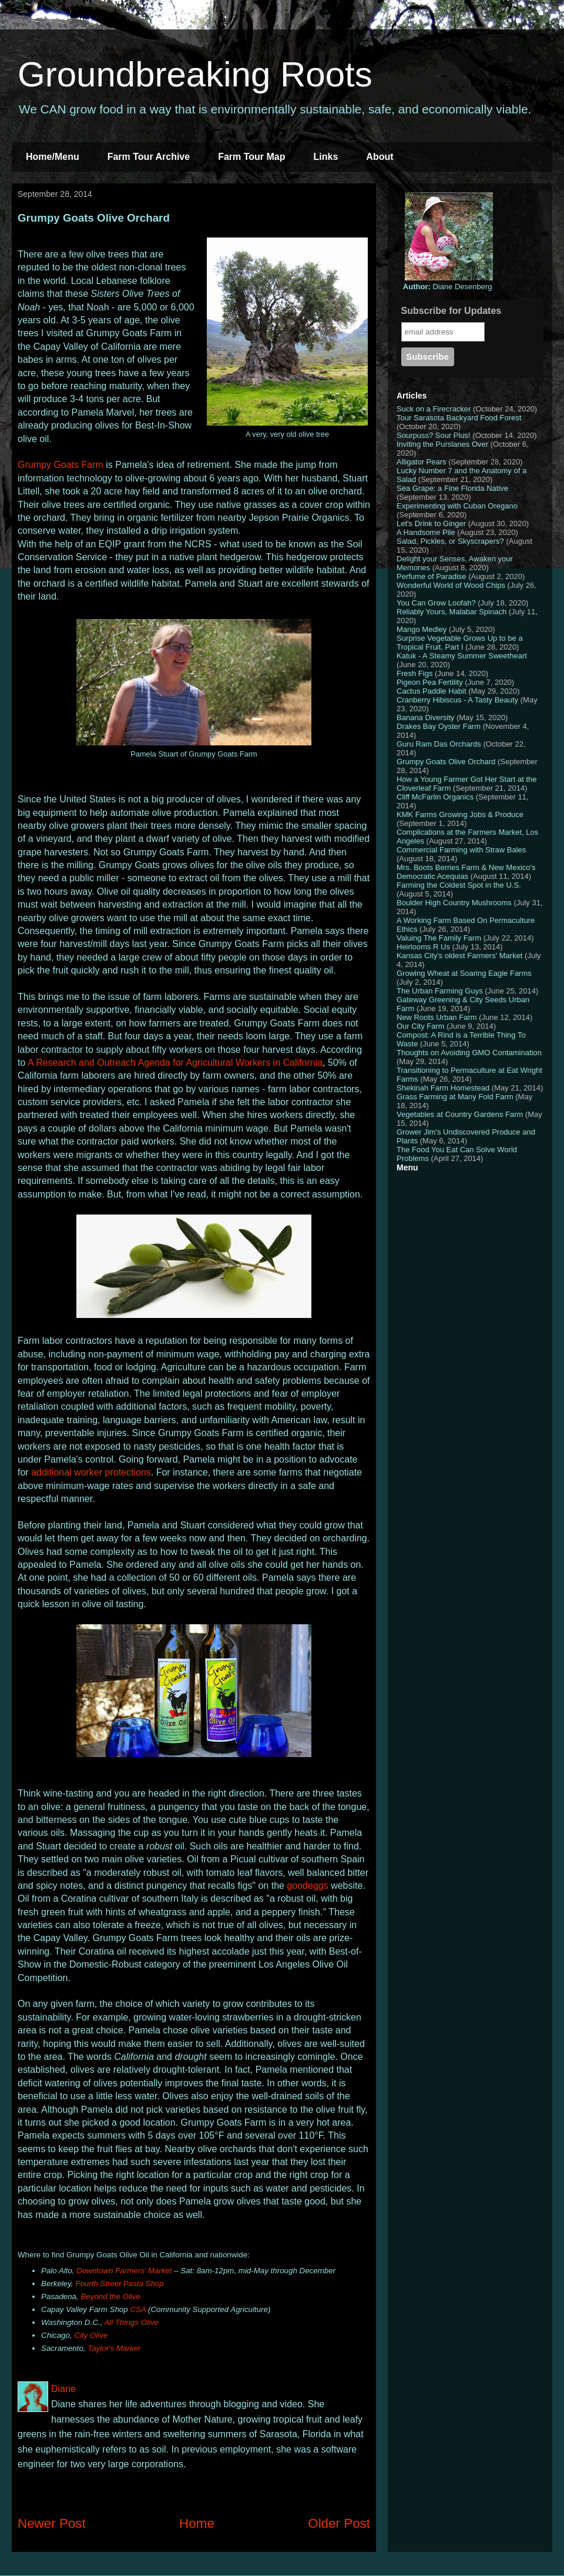  I want to click on CSA, so click(138, 2309).